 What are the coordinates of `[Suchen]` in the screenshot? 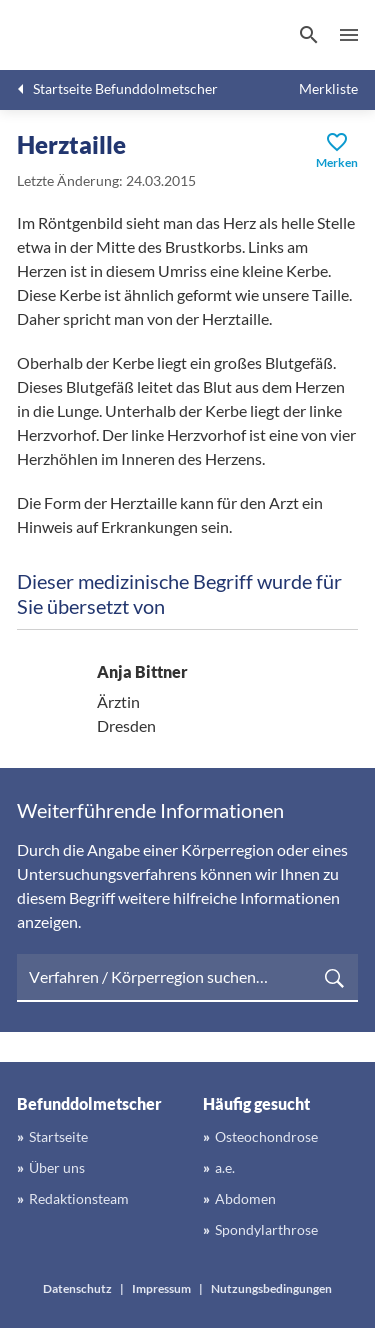 It's located at (309, 35).